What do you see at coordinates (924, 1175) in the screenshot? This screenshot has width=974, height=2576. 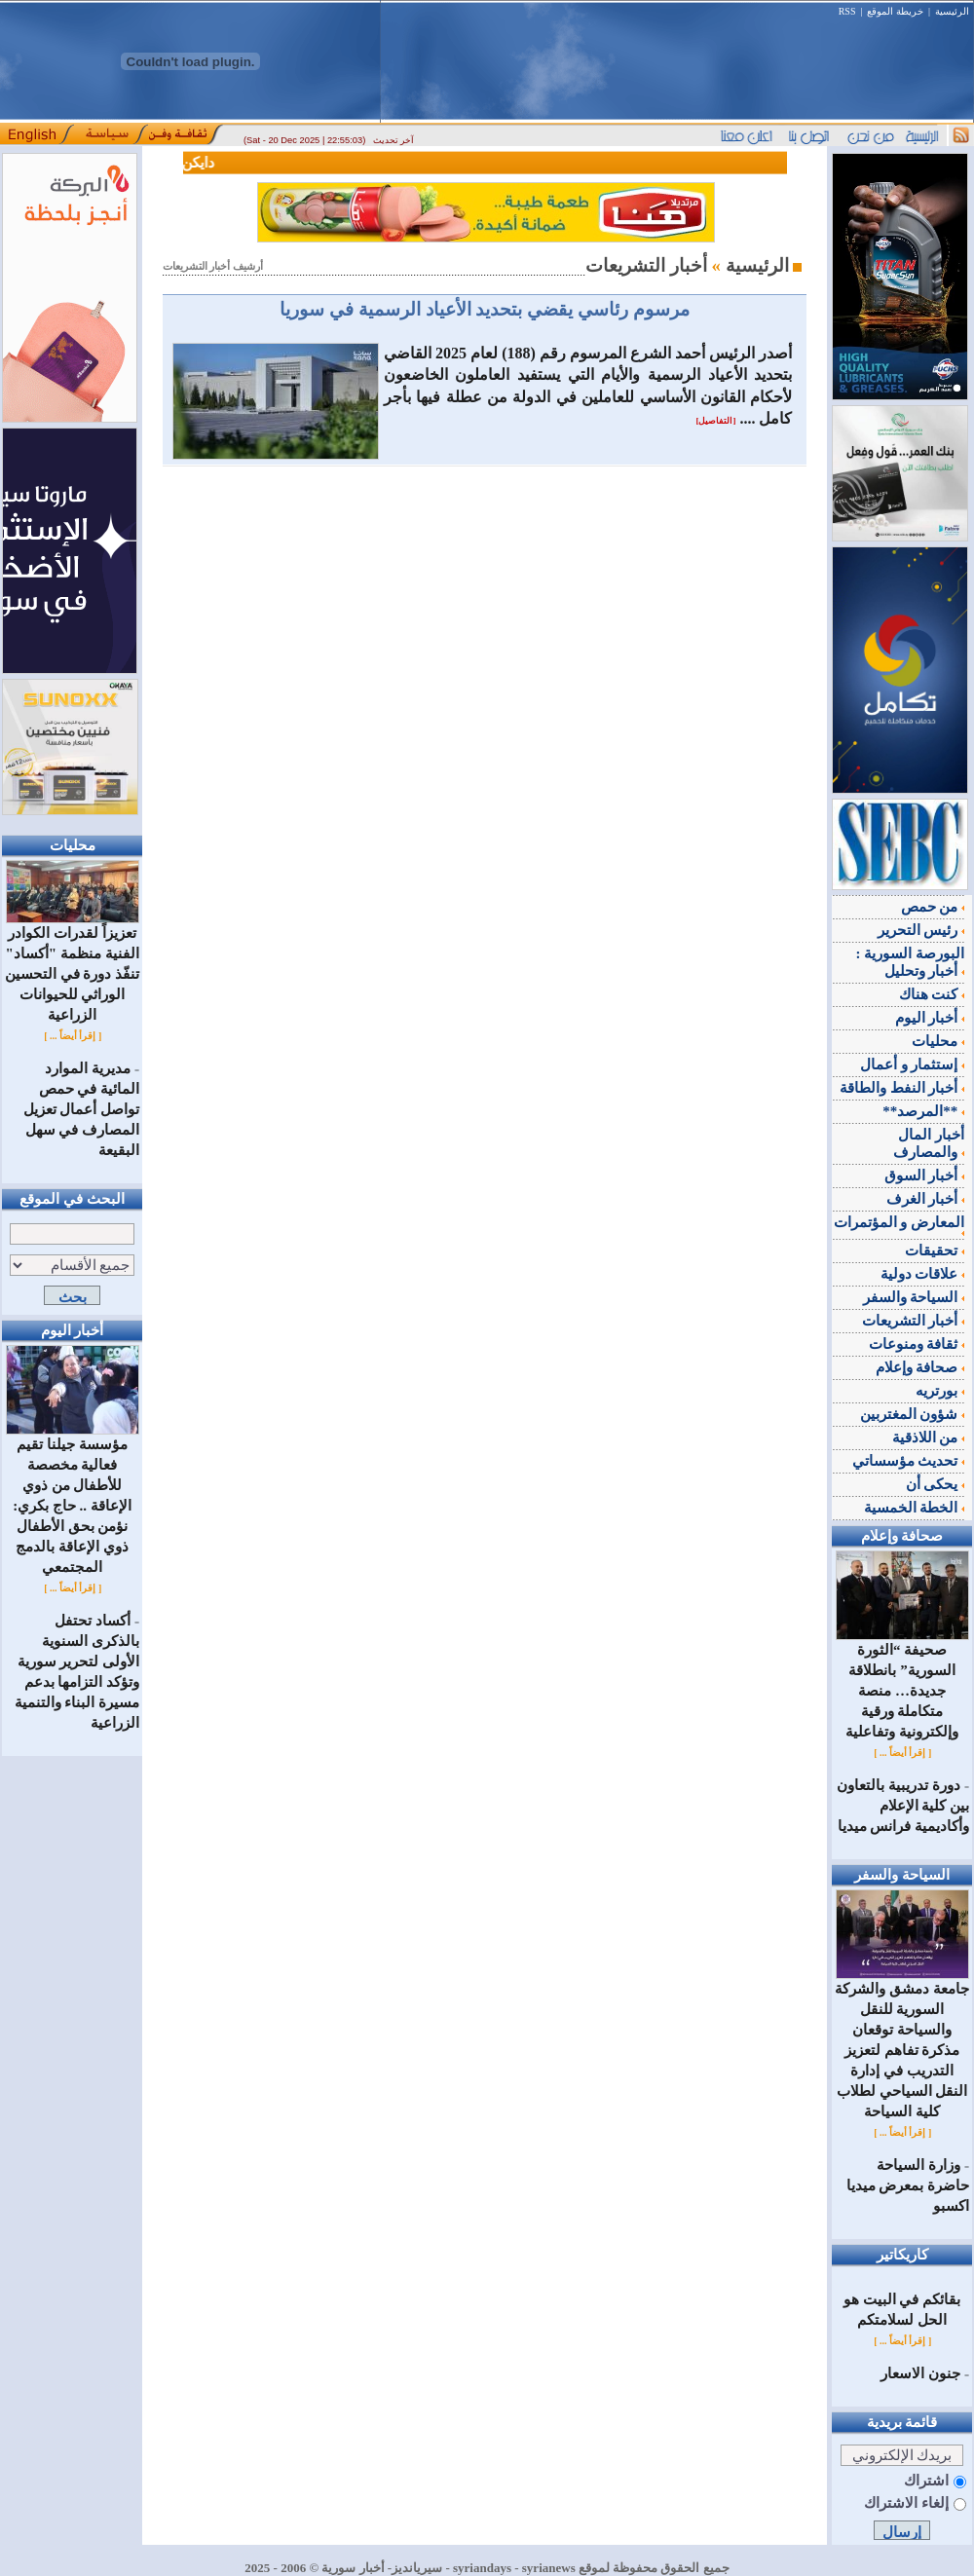 I see `أخبار السوق` at bounding box center [924, 1175].